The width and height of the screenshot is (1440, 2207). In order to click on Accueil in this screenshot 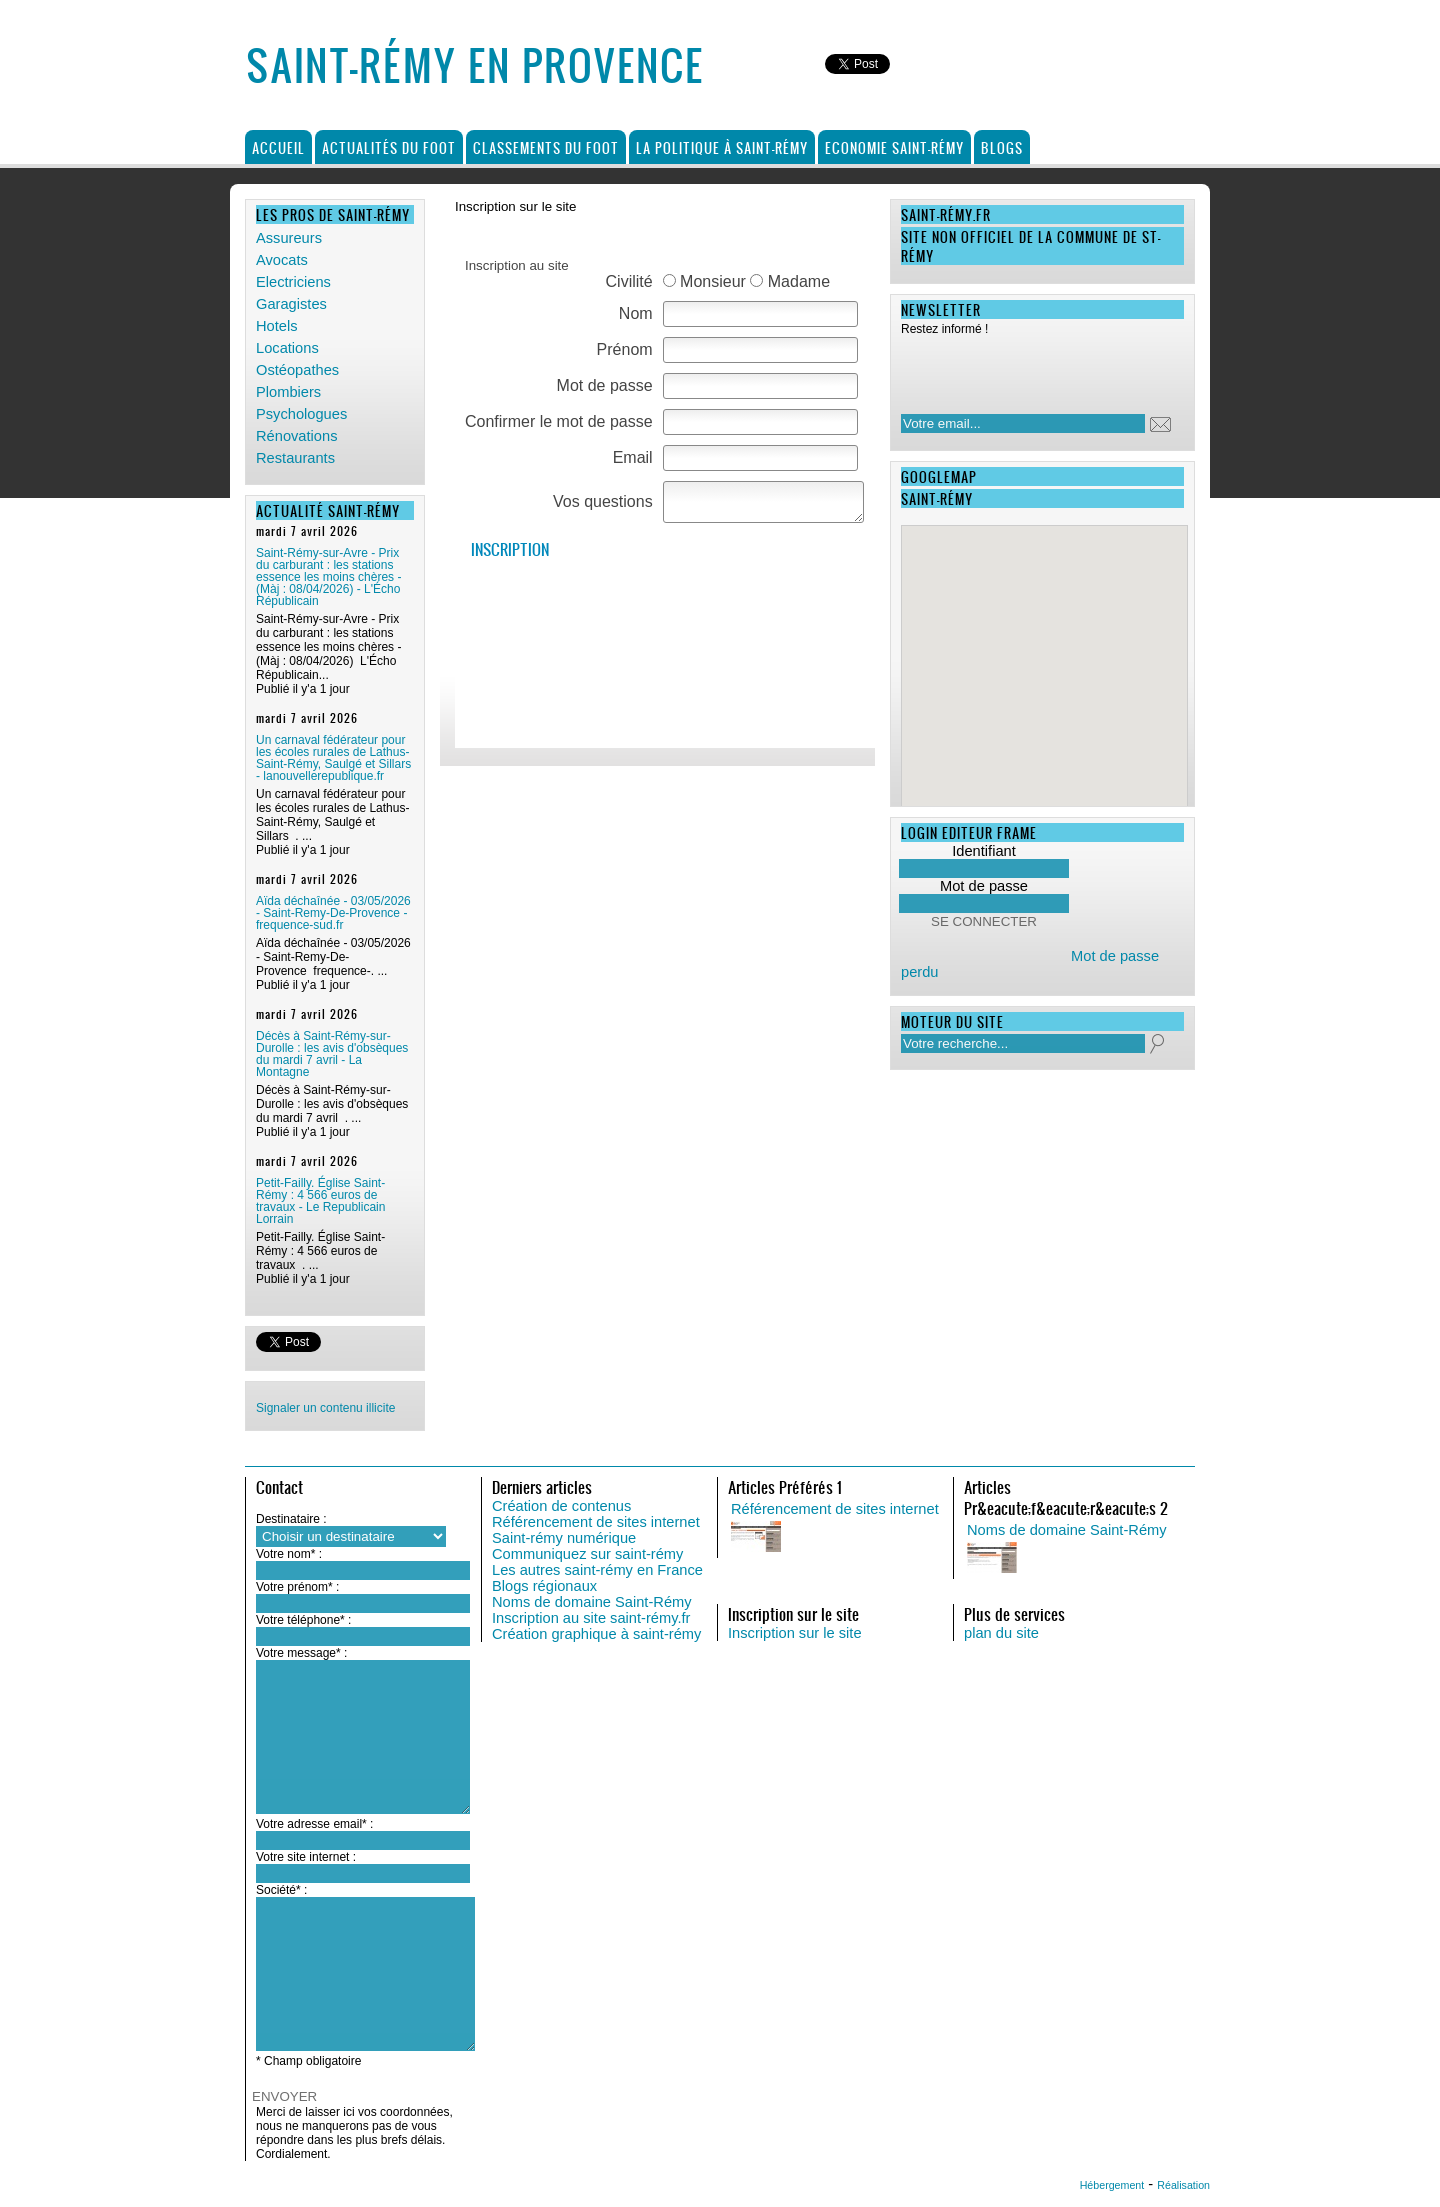, I will do `click(278, 147)`.